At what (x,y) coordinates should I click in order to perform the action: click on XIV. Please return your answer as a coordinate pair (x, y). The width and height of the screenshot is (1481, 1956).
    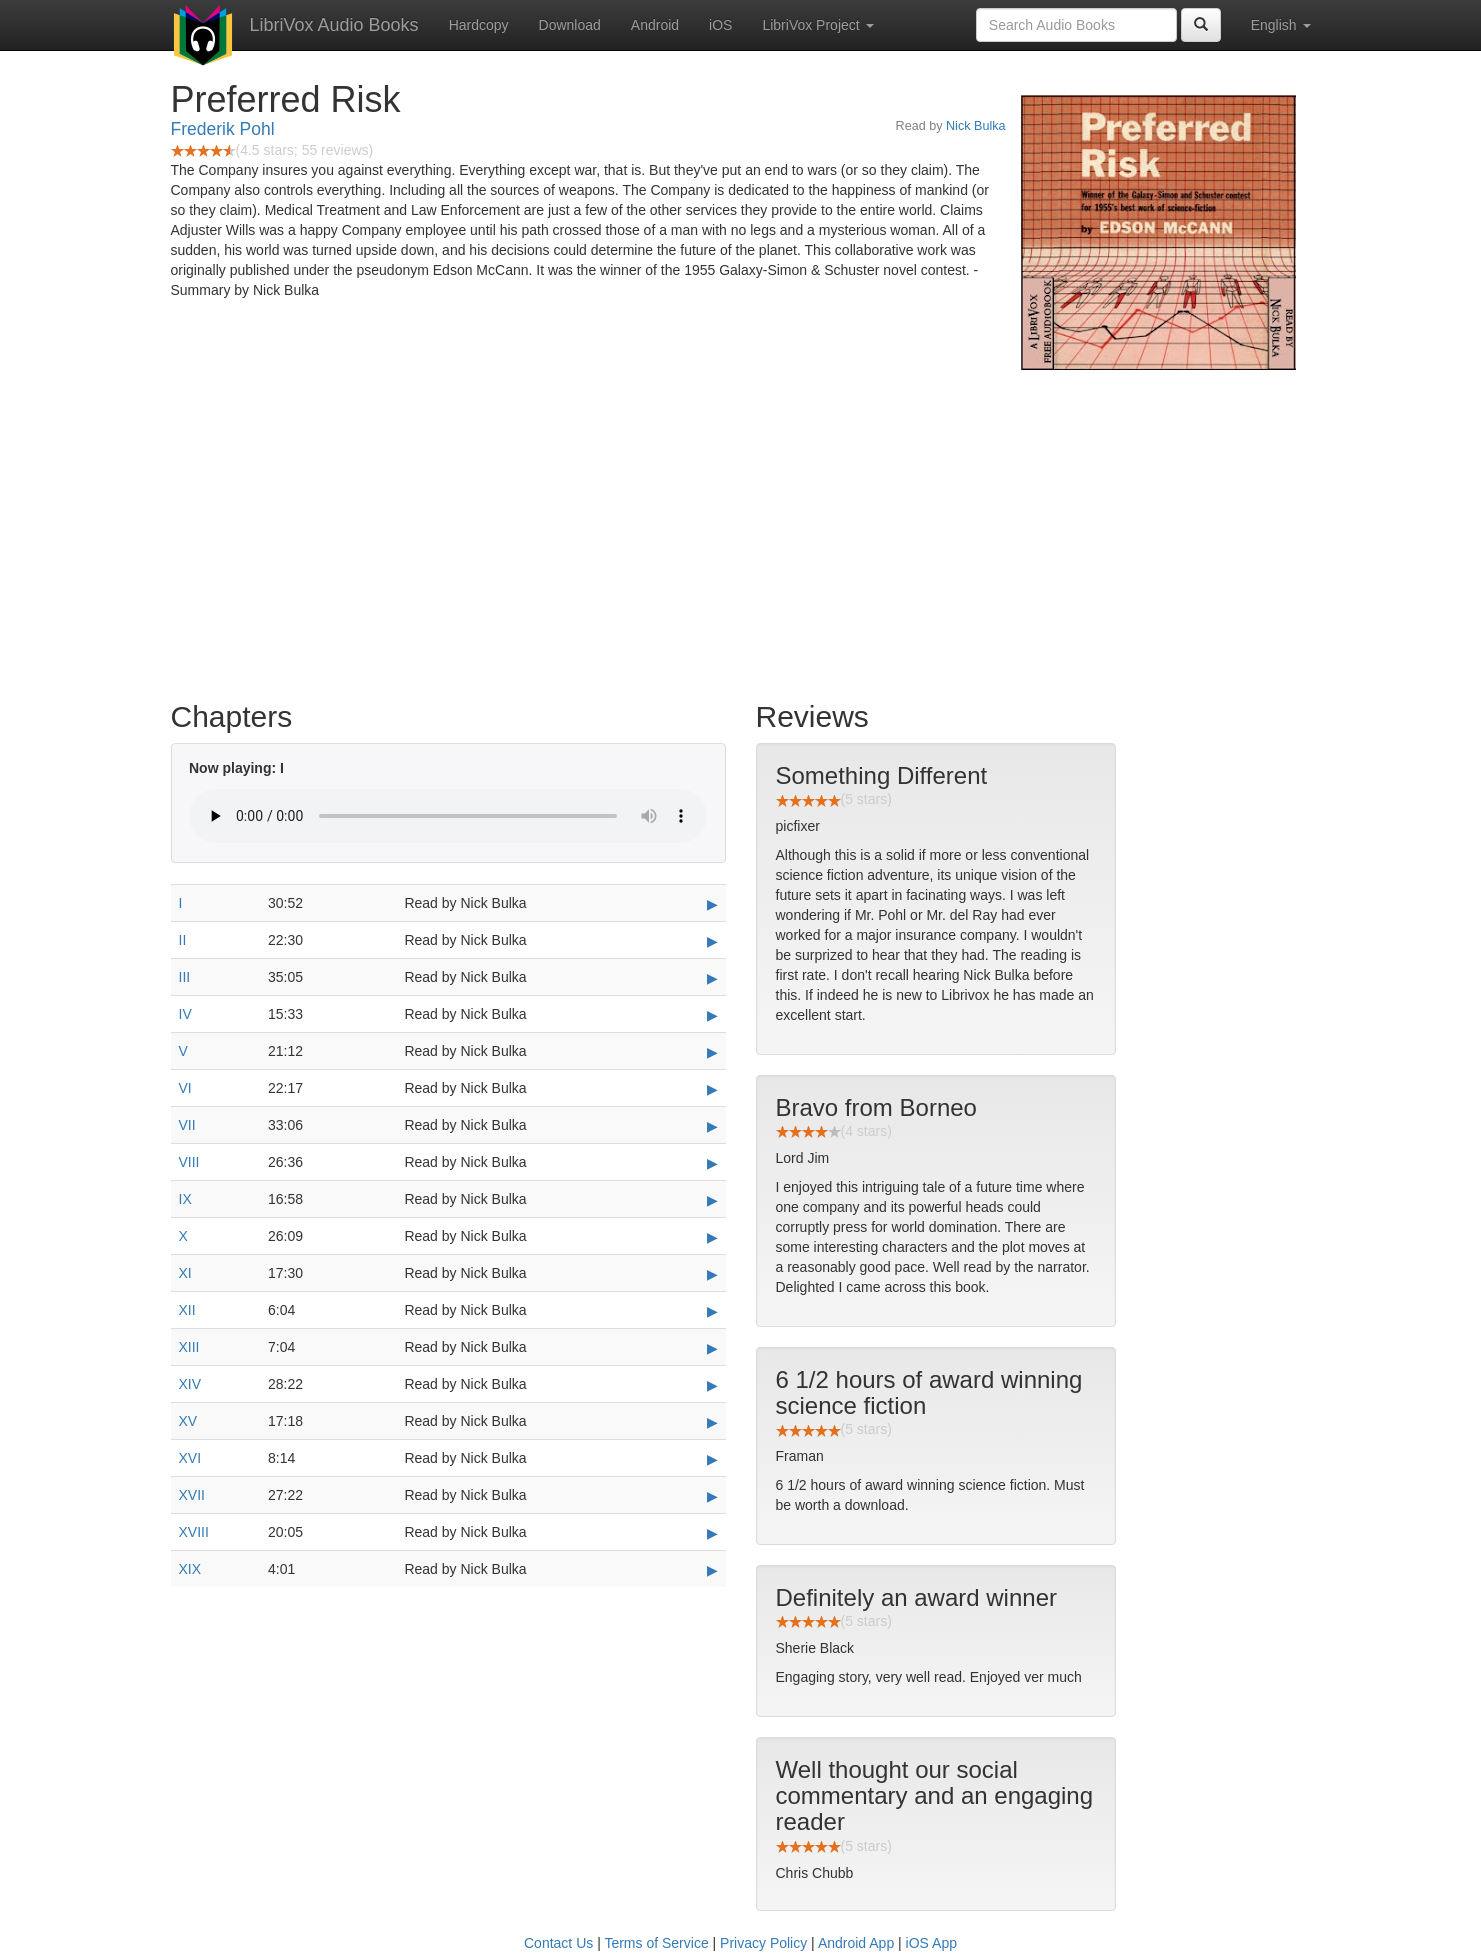
    Looking at the image, I should click on (190, 1384).